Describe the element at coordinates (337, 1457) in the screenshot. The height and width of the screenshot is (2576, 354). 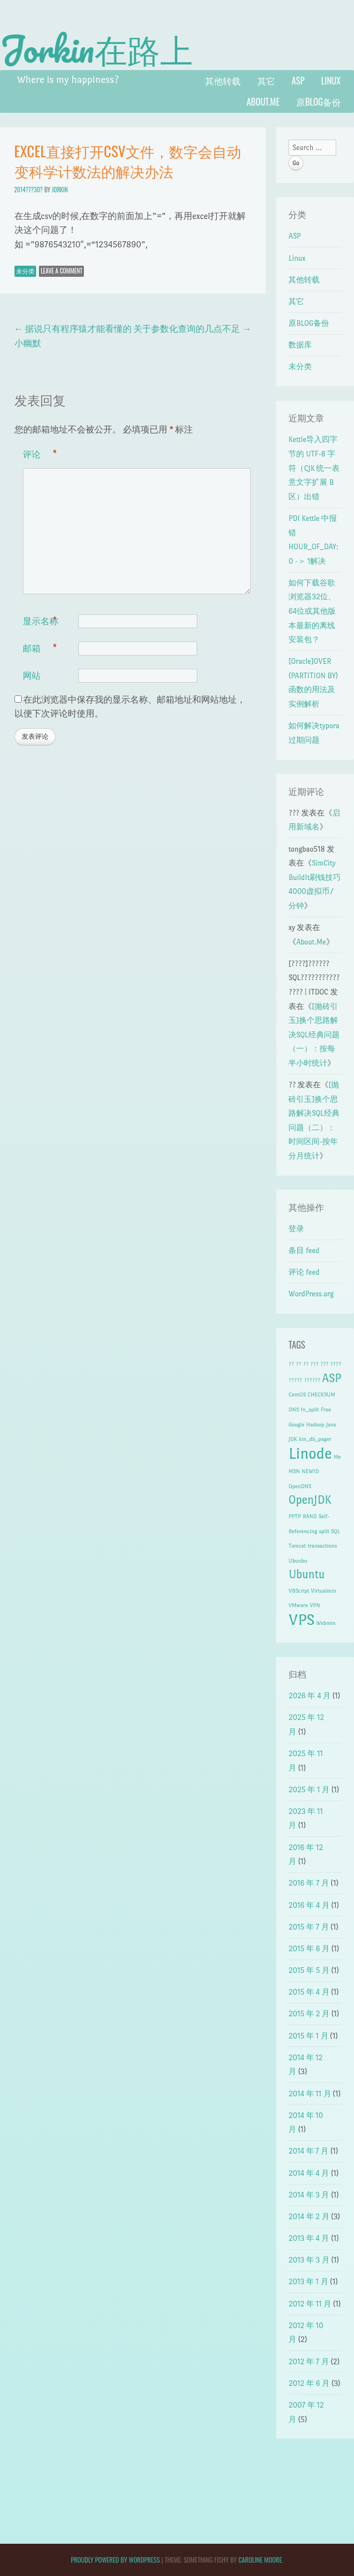
I see `Me [Me (1 项)]` at that location.